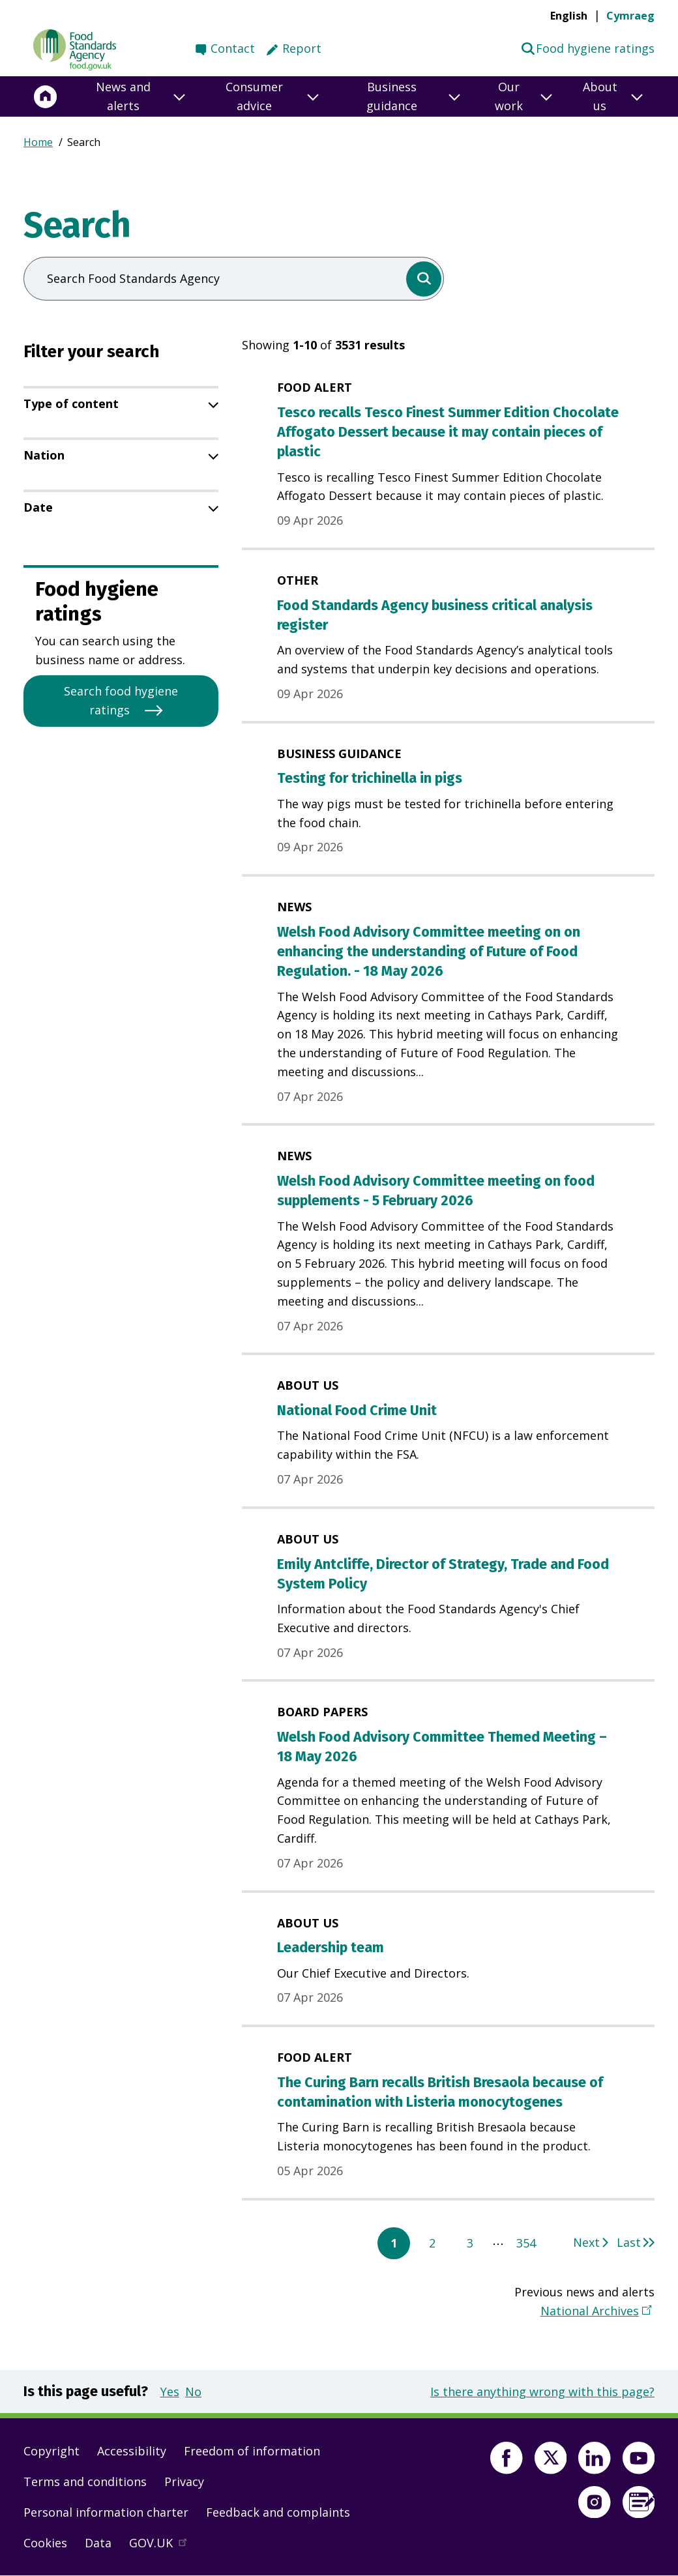 This screenshot has height=2576, width=678. What do you see at coordinates (133, 278) in the screenshot?
I see `Search Food Standards Agency` at bounding box center [133, 278].